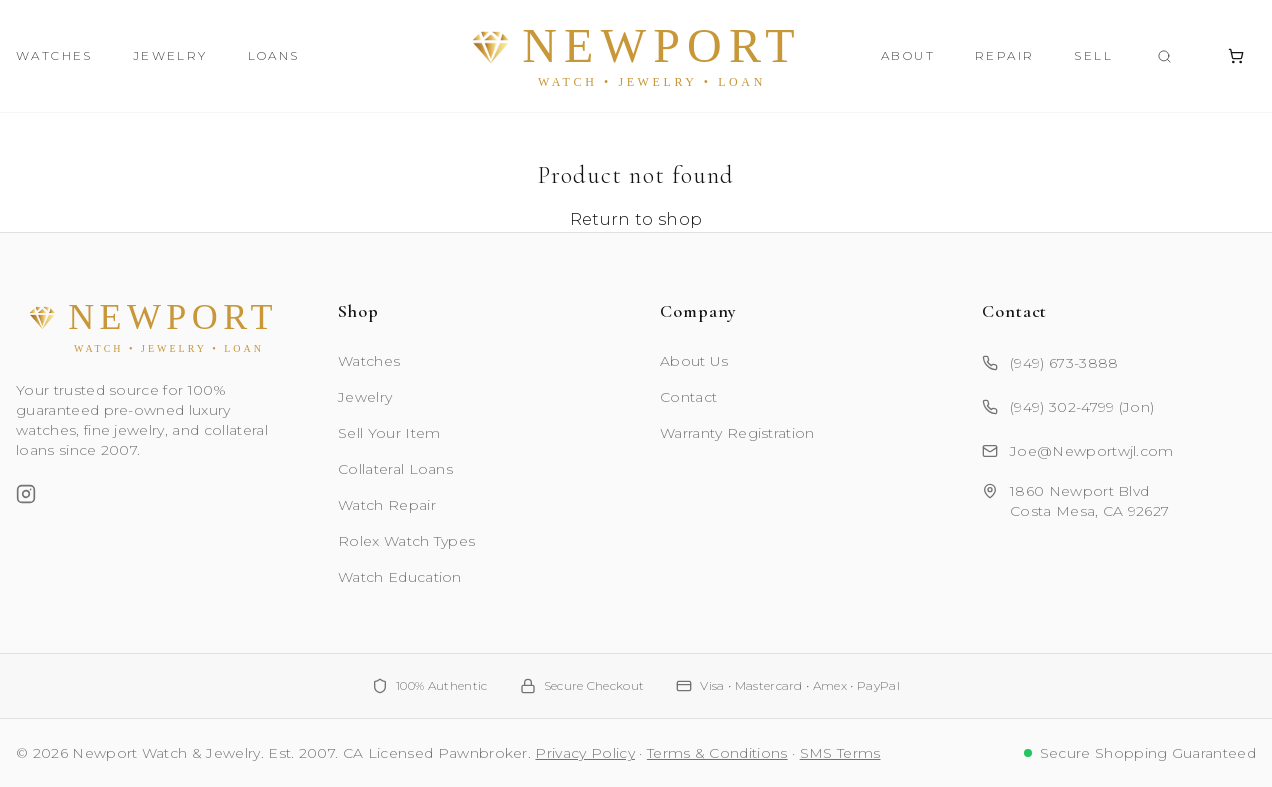 Image resolution: width=1272 pixels, height=787 pixels. What do you see at coordinates (908, 55) in the screenshot?
I see `About` at bounding box center [908, 55].